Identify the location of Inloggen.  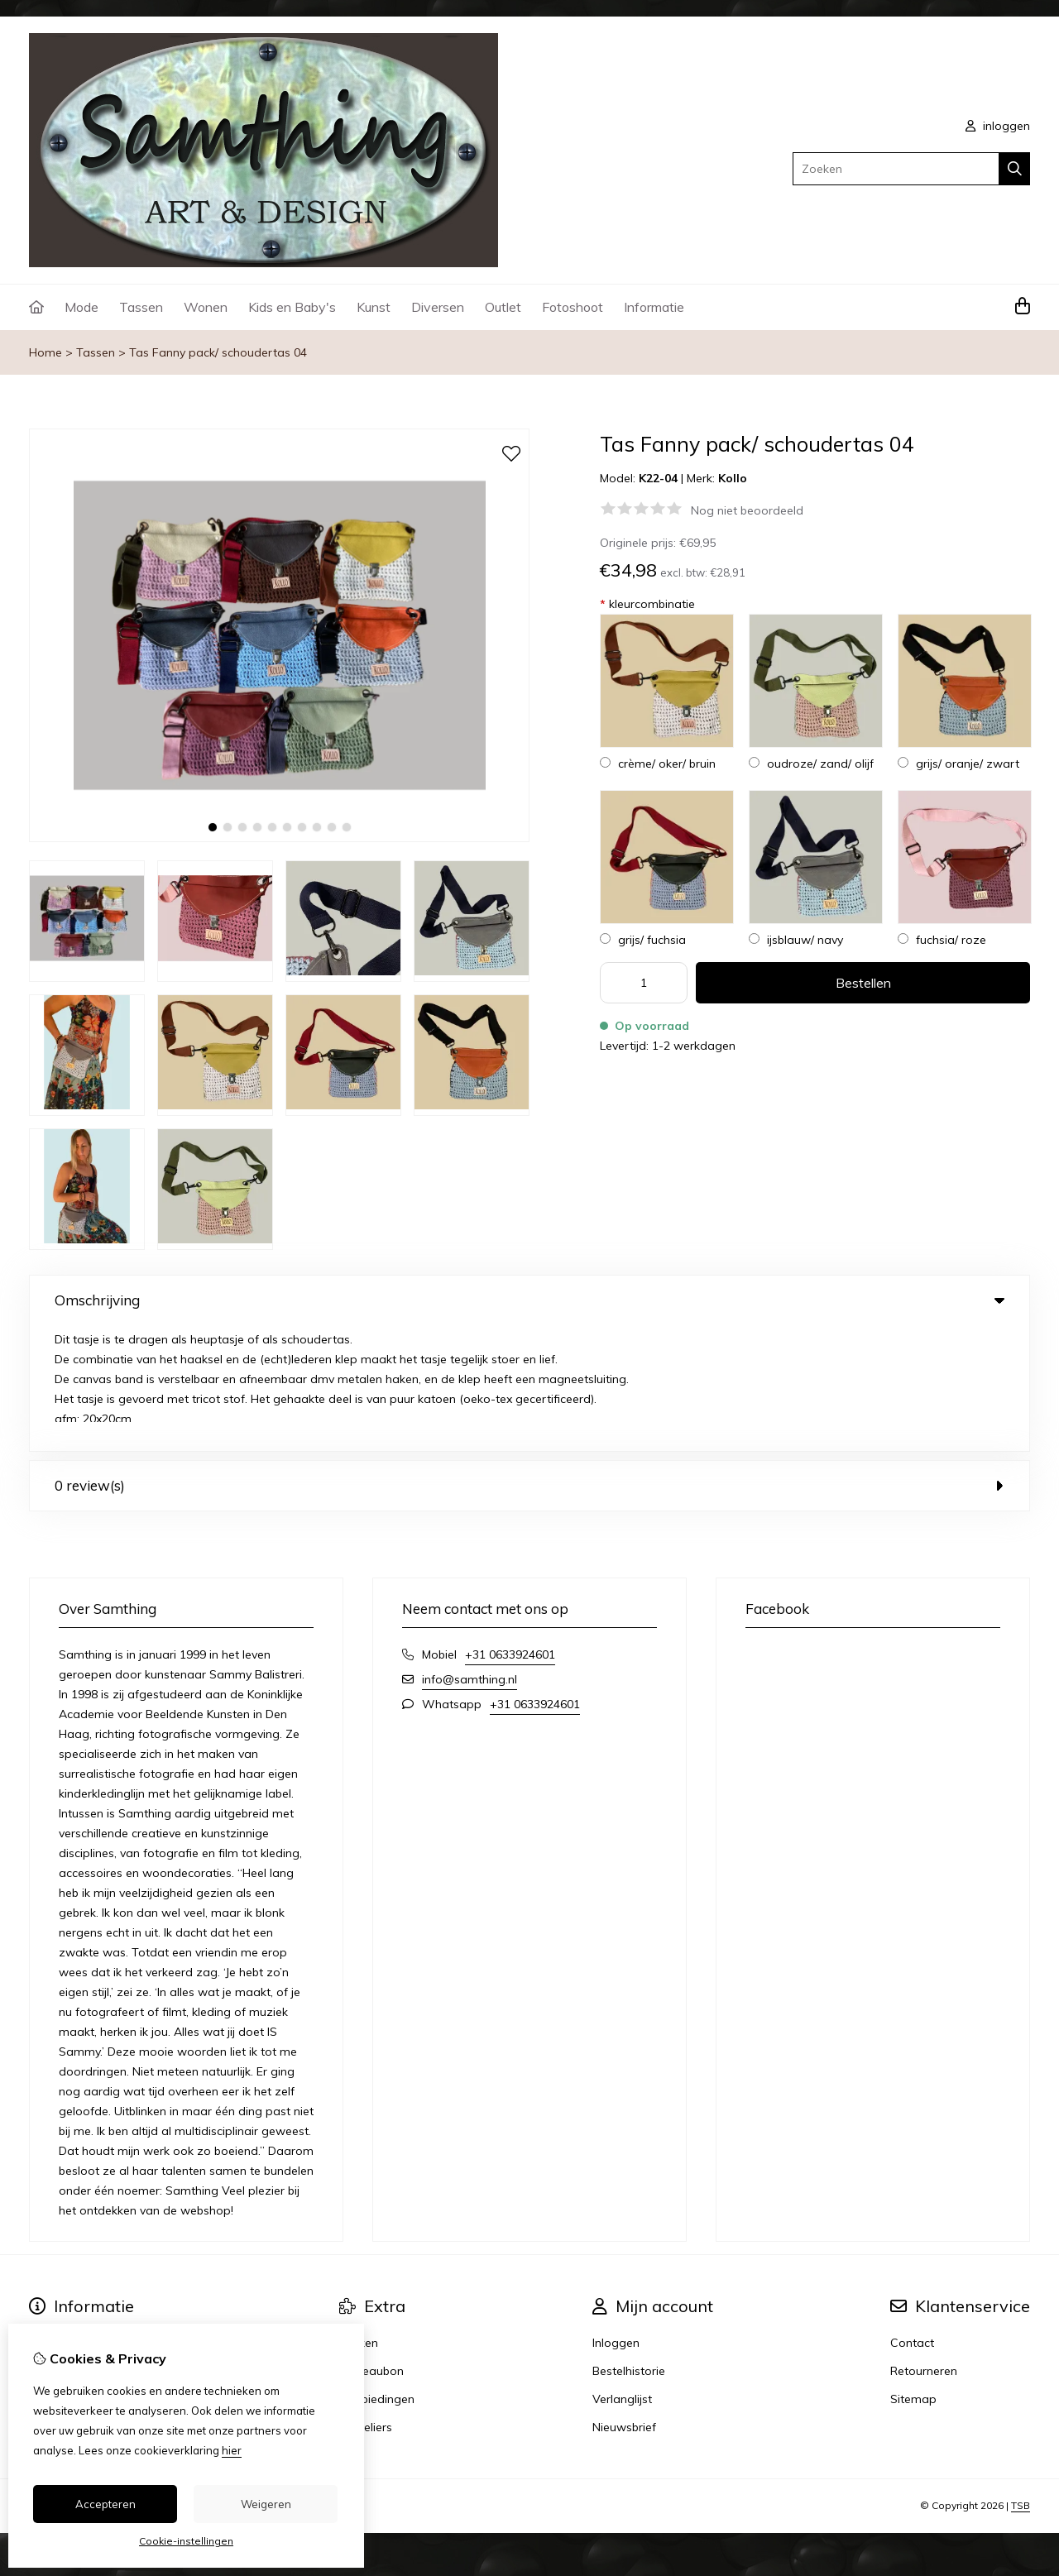
(616, 2217).